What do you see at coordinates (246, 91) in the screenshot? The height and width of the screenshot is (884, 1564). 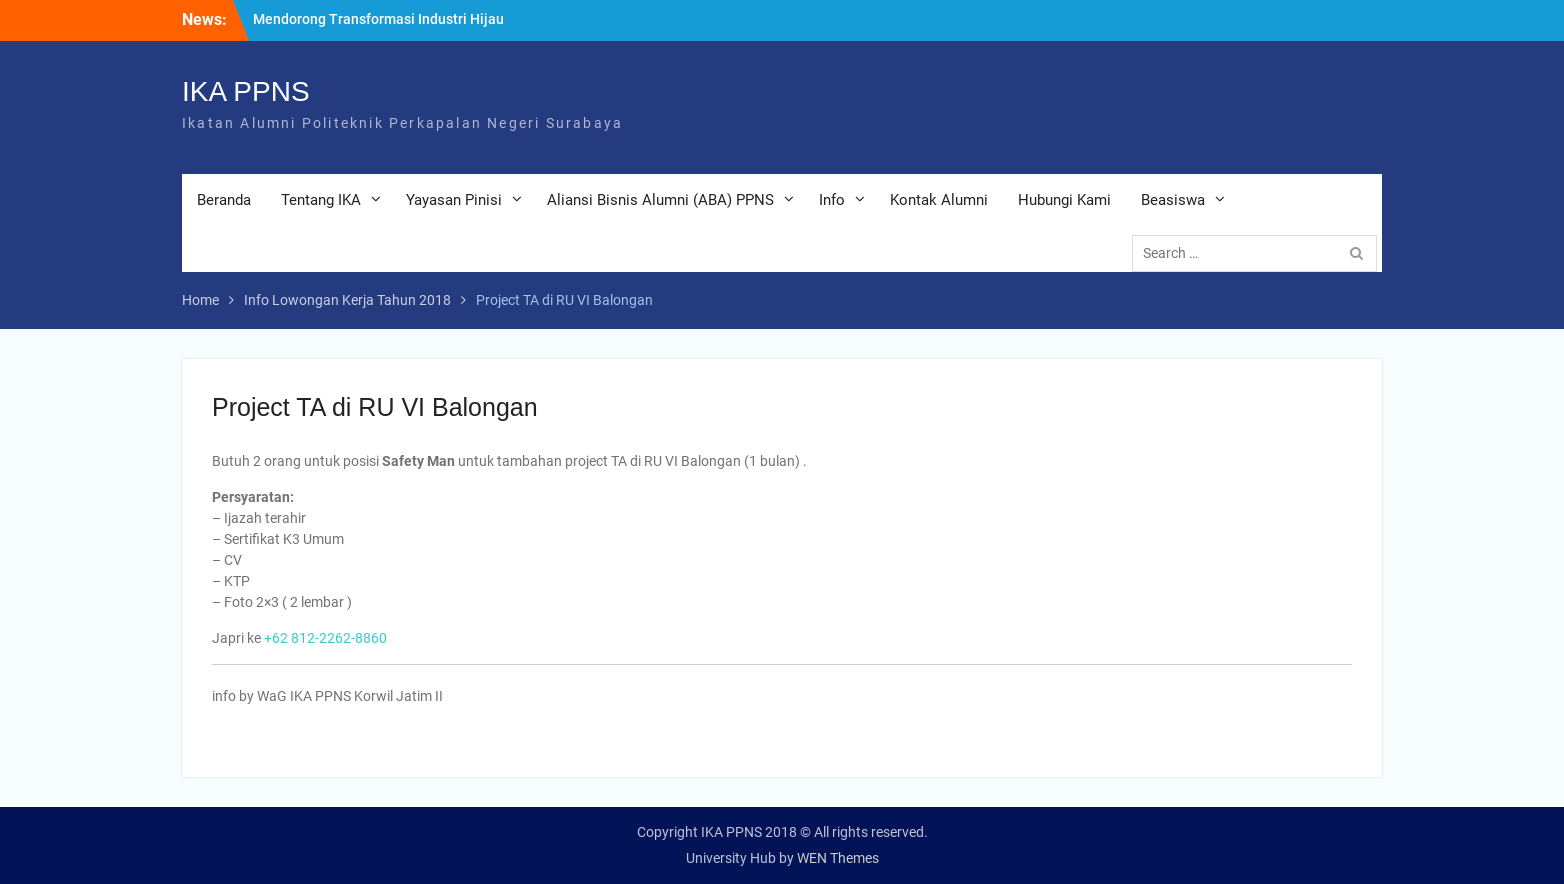 I see `IKA PPNS` at bounding box center [246, 91].